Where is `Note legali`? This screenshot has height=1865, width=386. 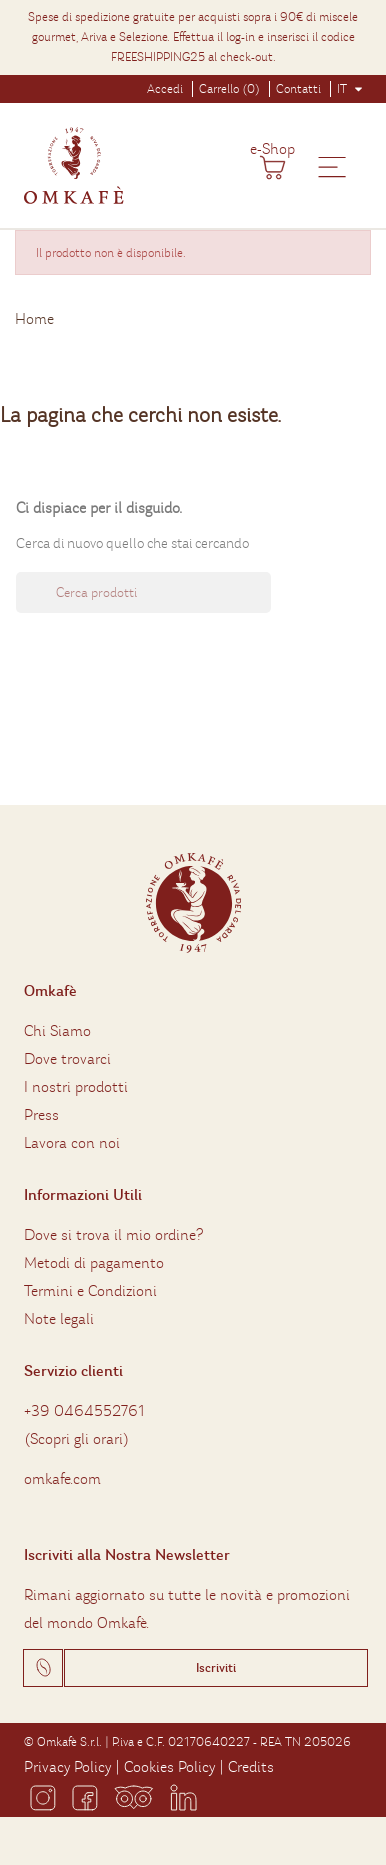
Note legali is located at coordinates (59, 1319).